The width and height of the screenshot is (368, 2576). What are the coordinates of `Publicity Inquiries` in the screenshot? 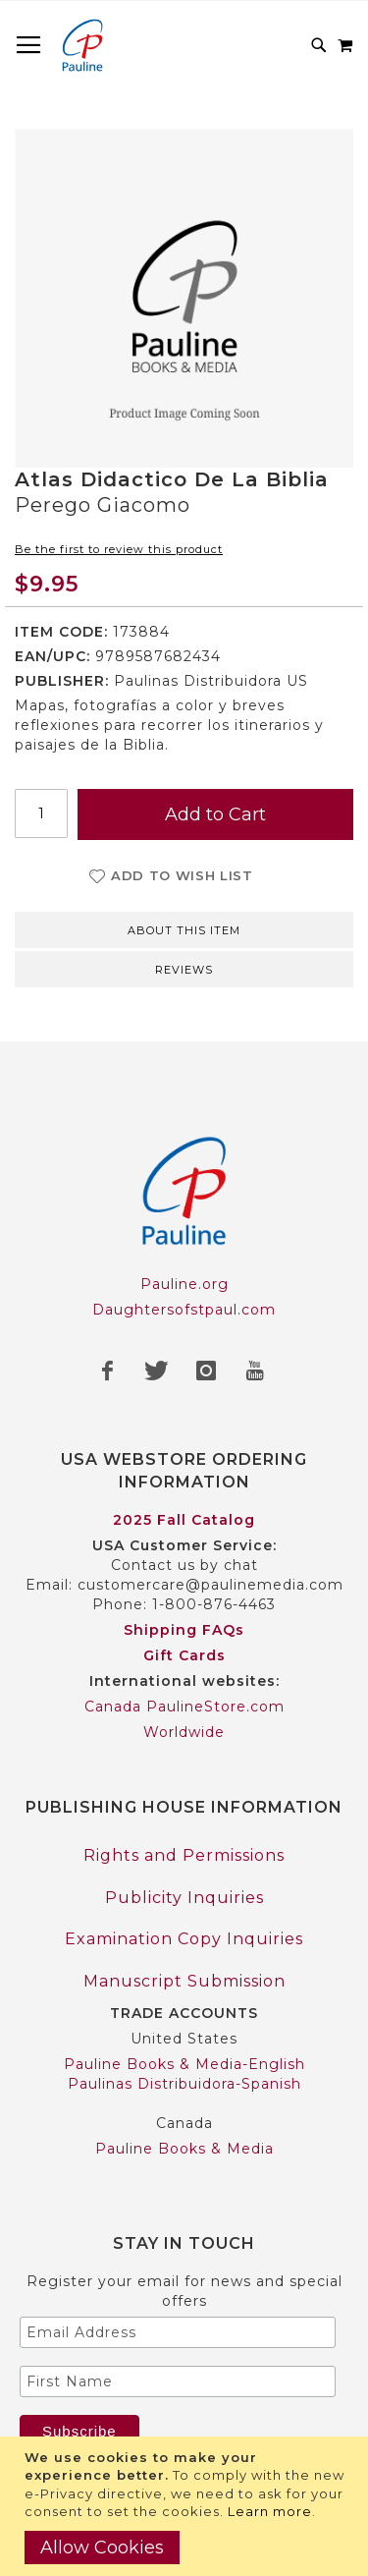 It's located at (184, 1897).